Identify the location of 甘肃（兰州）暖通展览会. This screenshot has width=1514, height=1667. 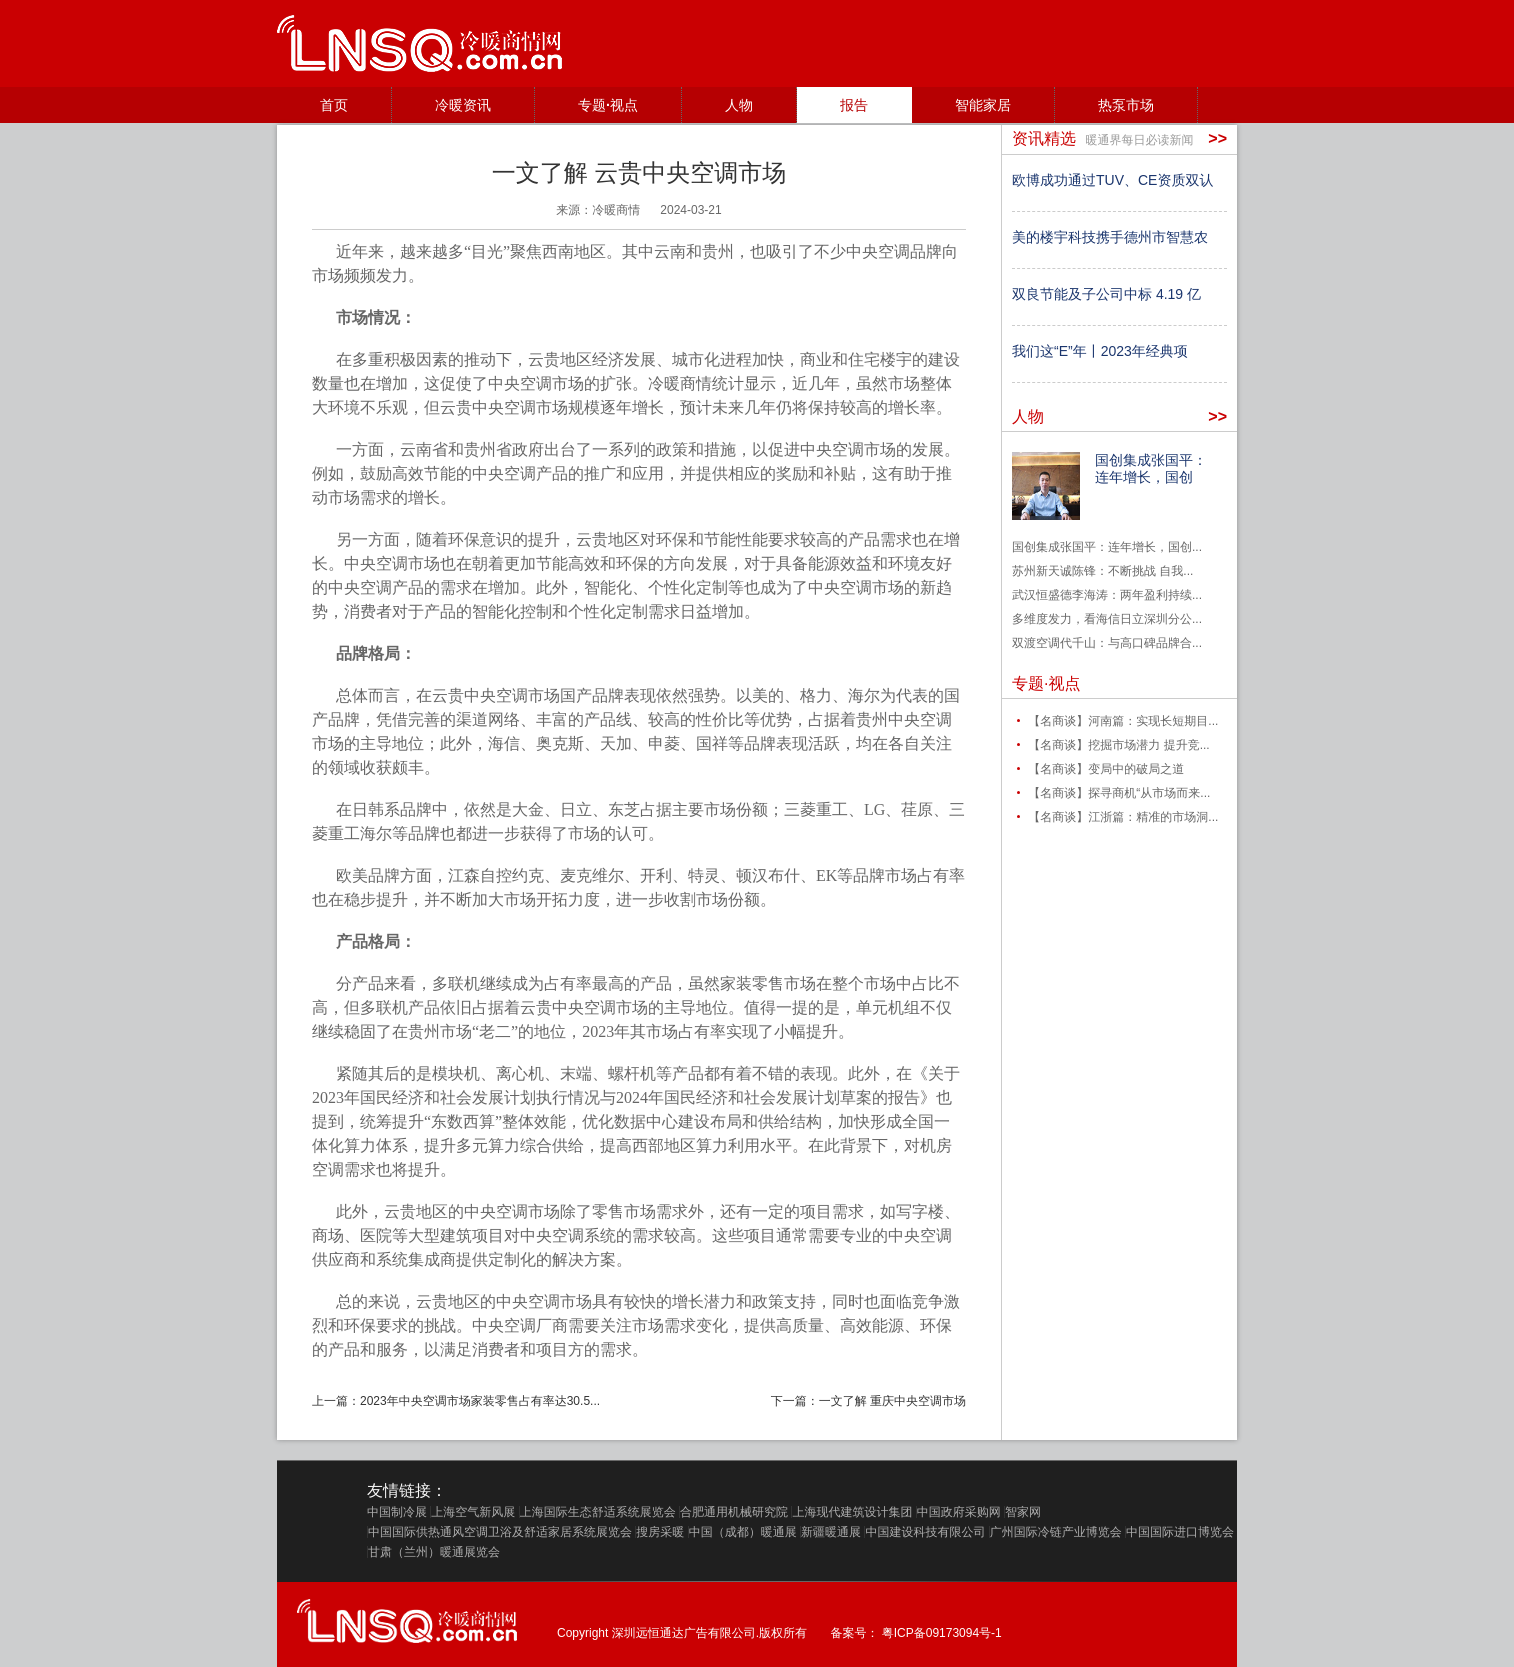
(434, 1552).